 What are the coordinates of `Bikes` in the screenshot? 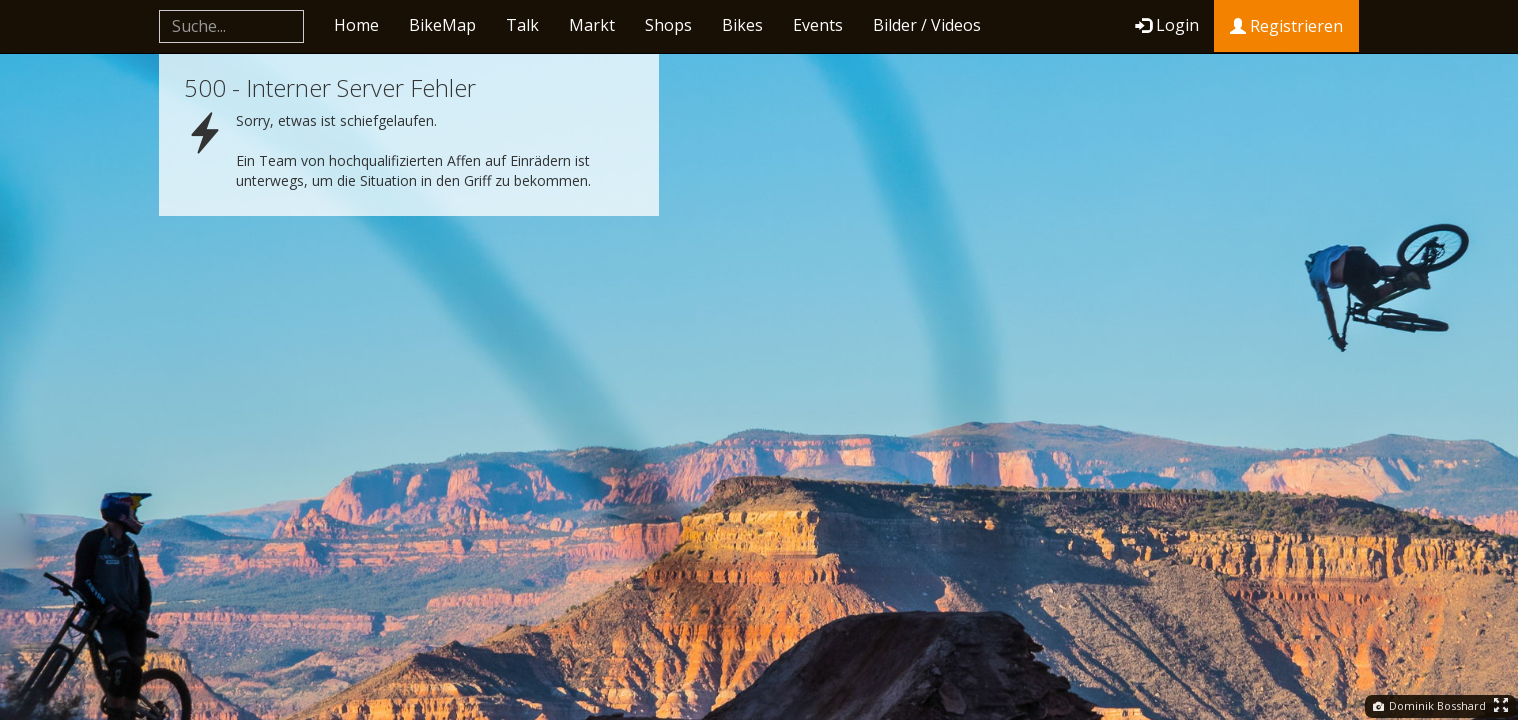 It's located at (742, 25).